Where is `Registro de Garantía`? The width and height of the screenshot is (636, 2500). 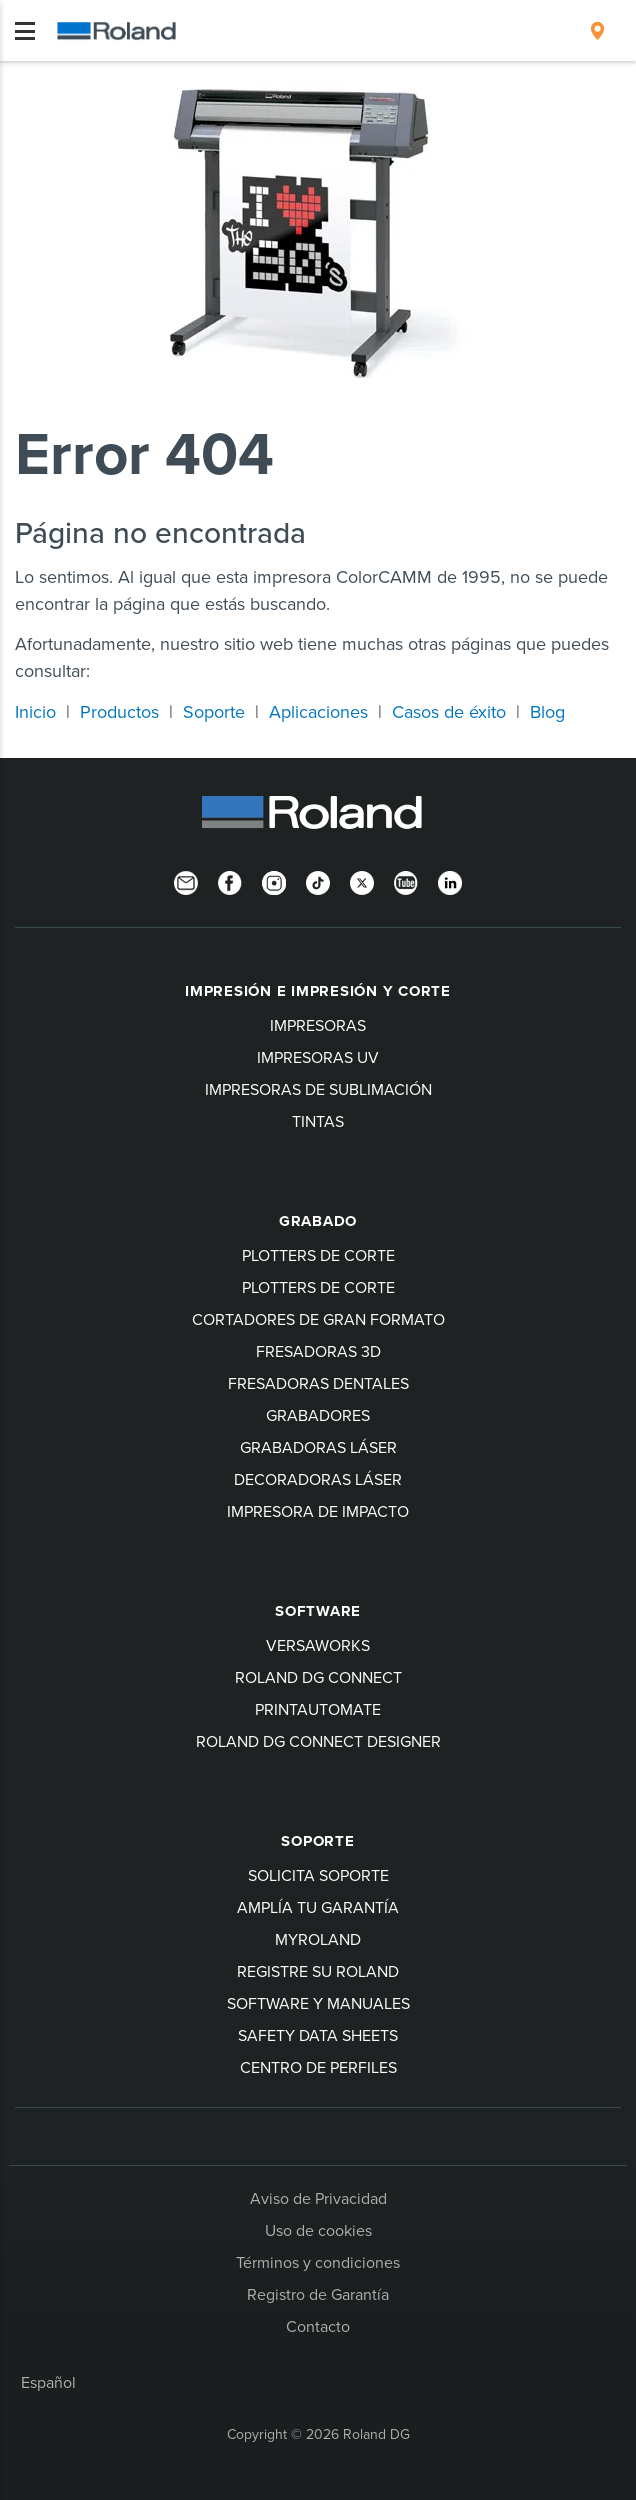
Registro de Garantía is located at coordinates (318, 2294).